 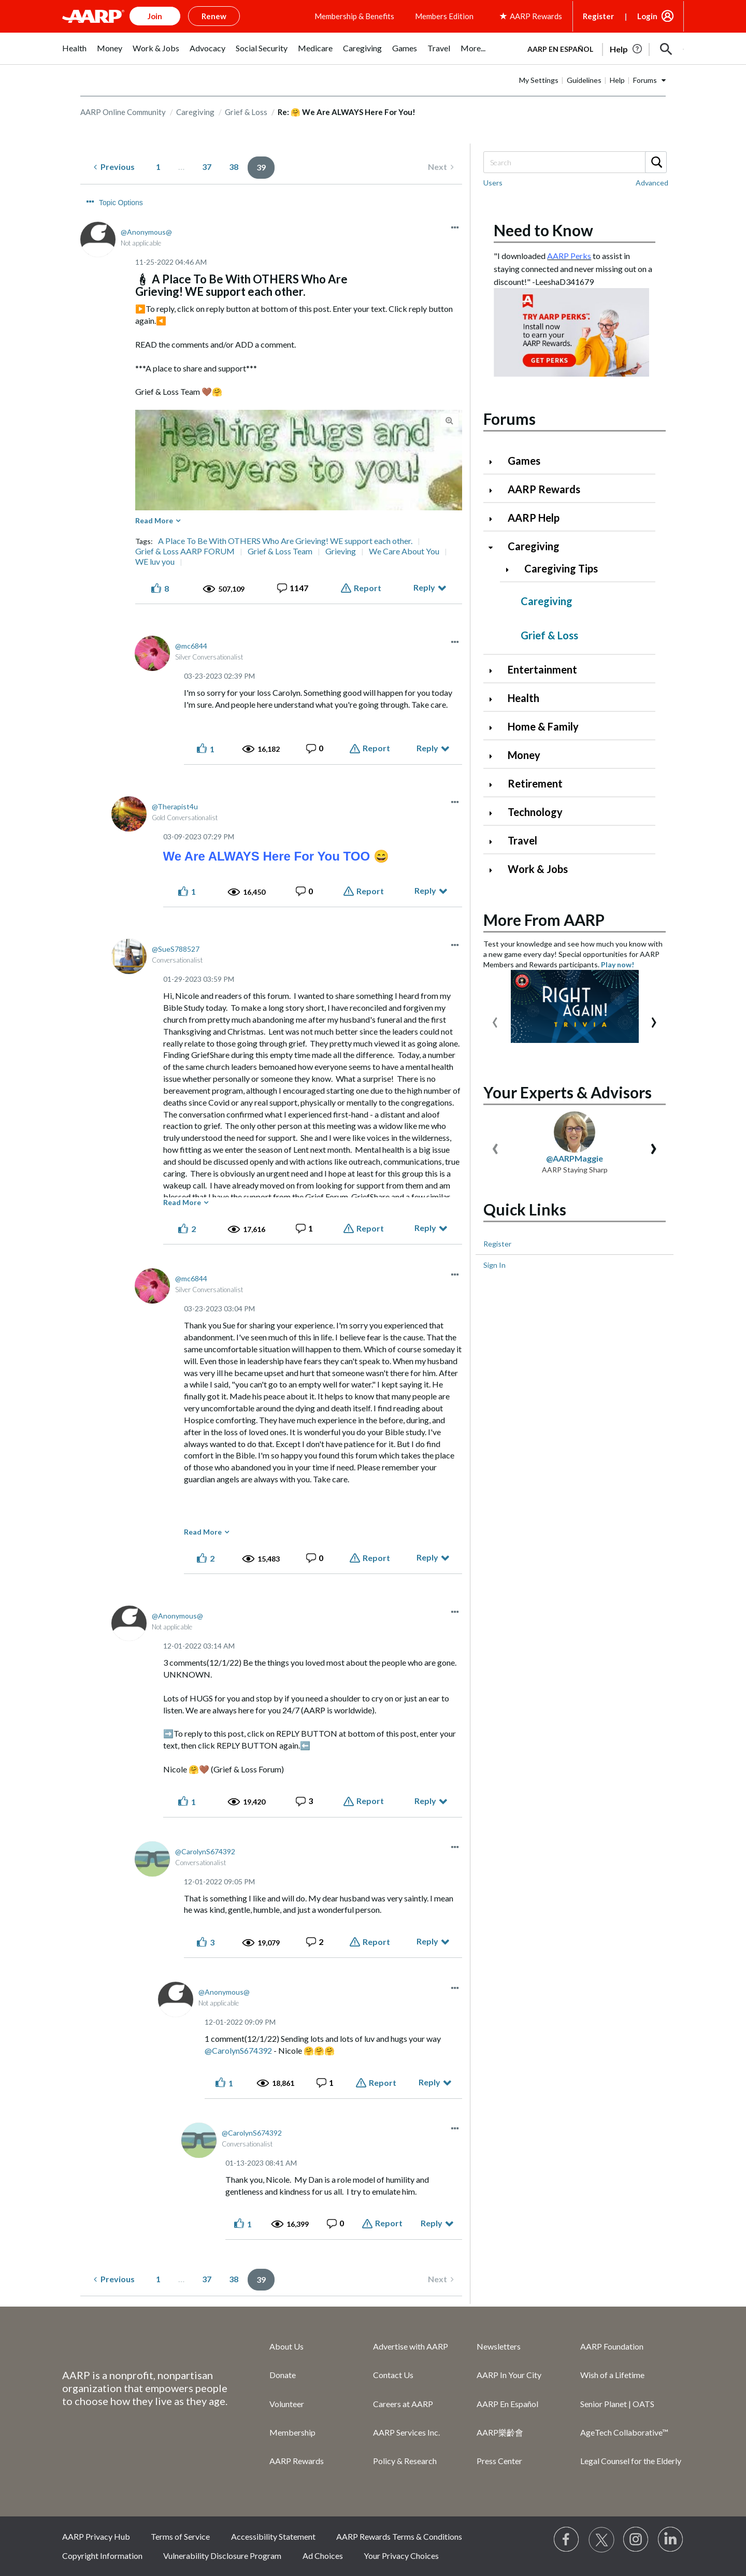 What do you see at coordinates (522, 840) in the screenshot?
I see `Travel` at bounding box center [522, 840].